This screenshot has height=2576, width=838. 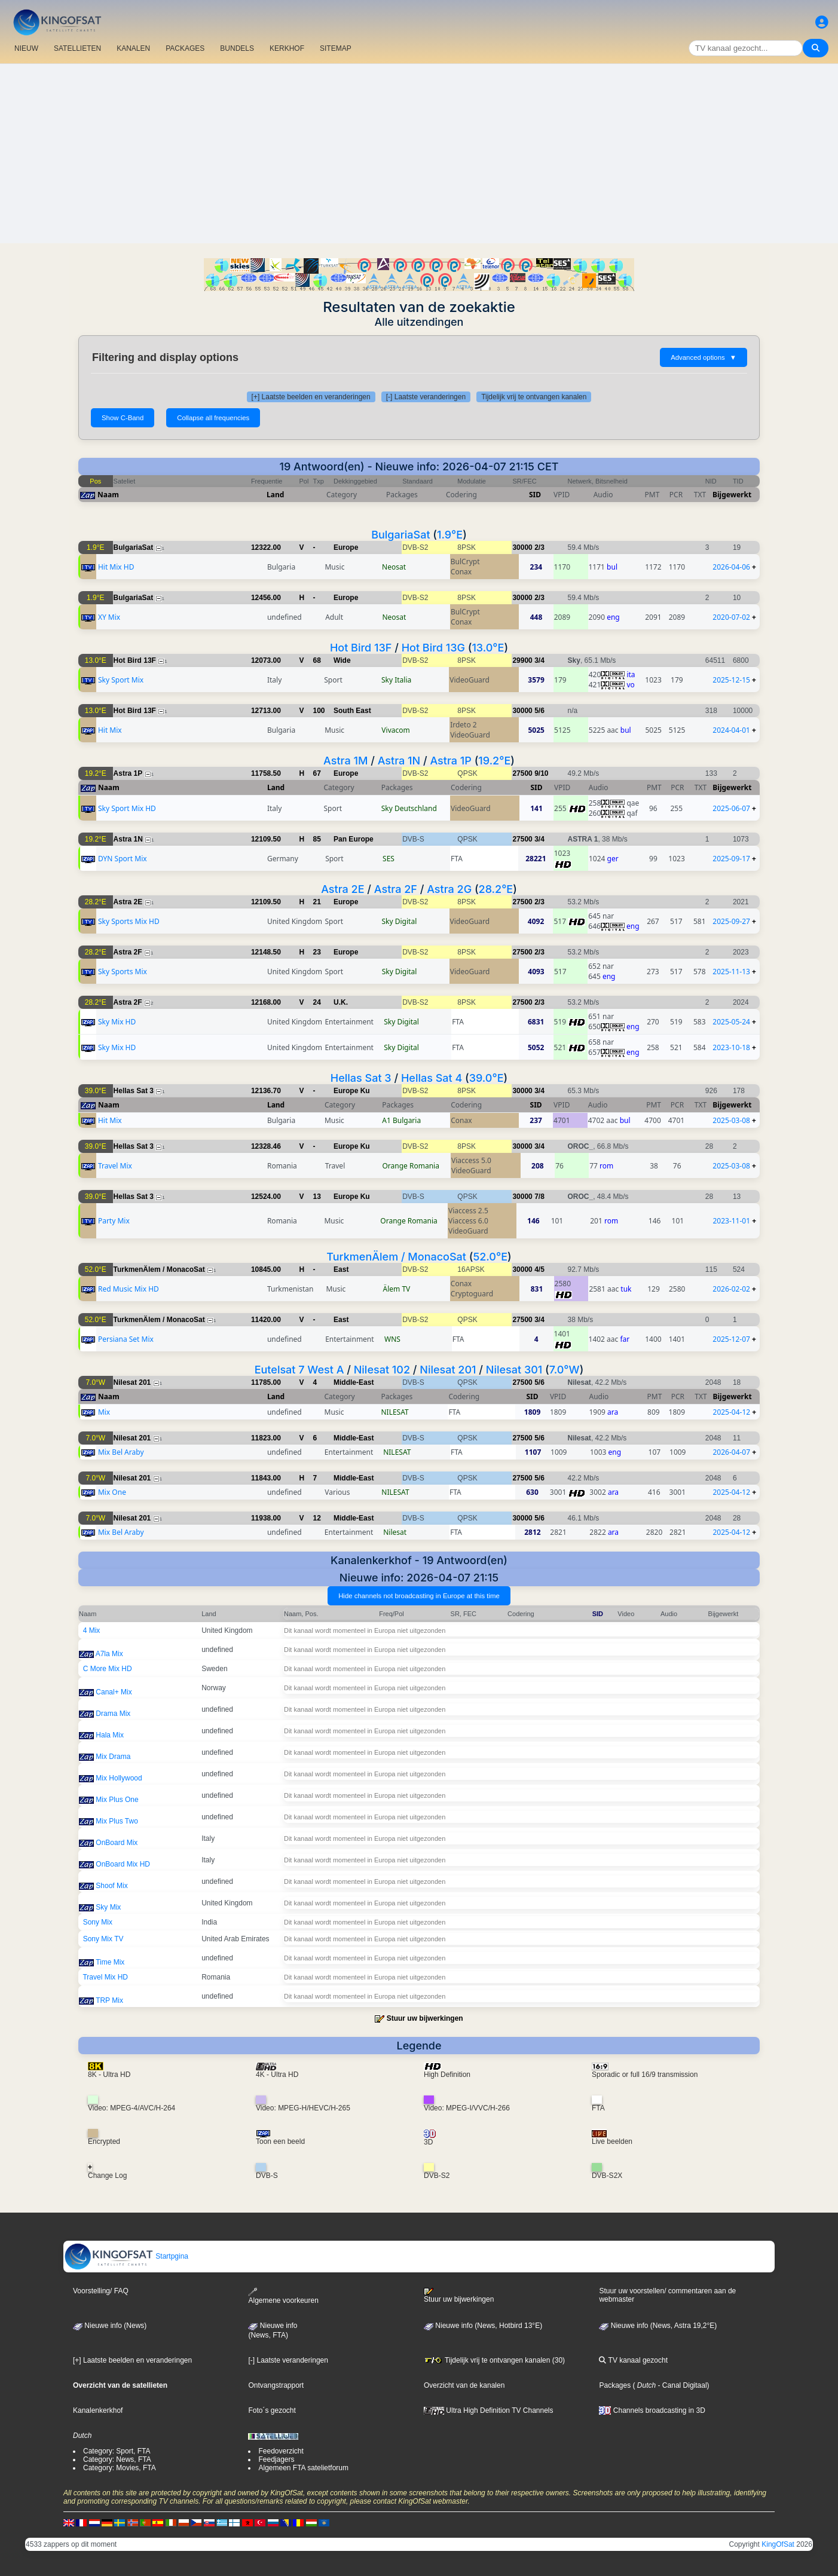 What do you see at coordinates (382, 1369) in the screenshot?
I see `Nilesat 102` at bounding box center [382, 1369].